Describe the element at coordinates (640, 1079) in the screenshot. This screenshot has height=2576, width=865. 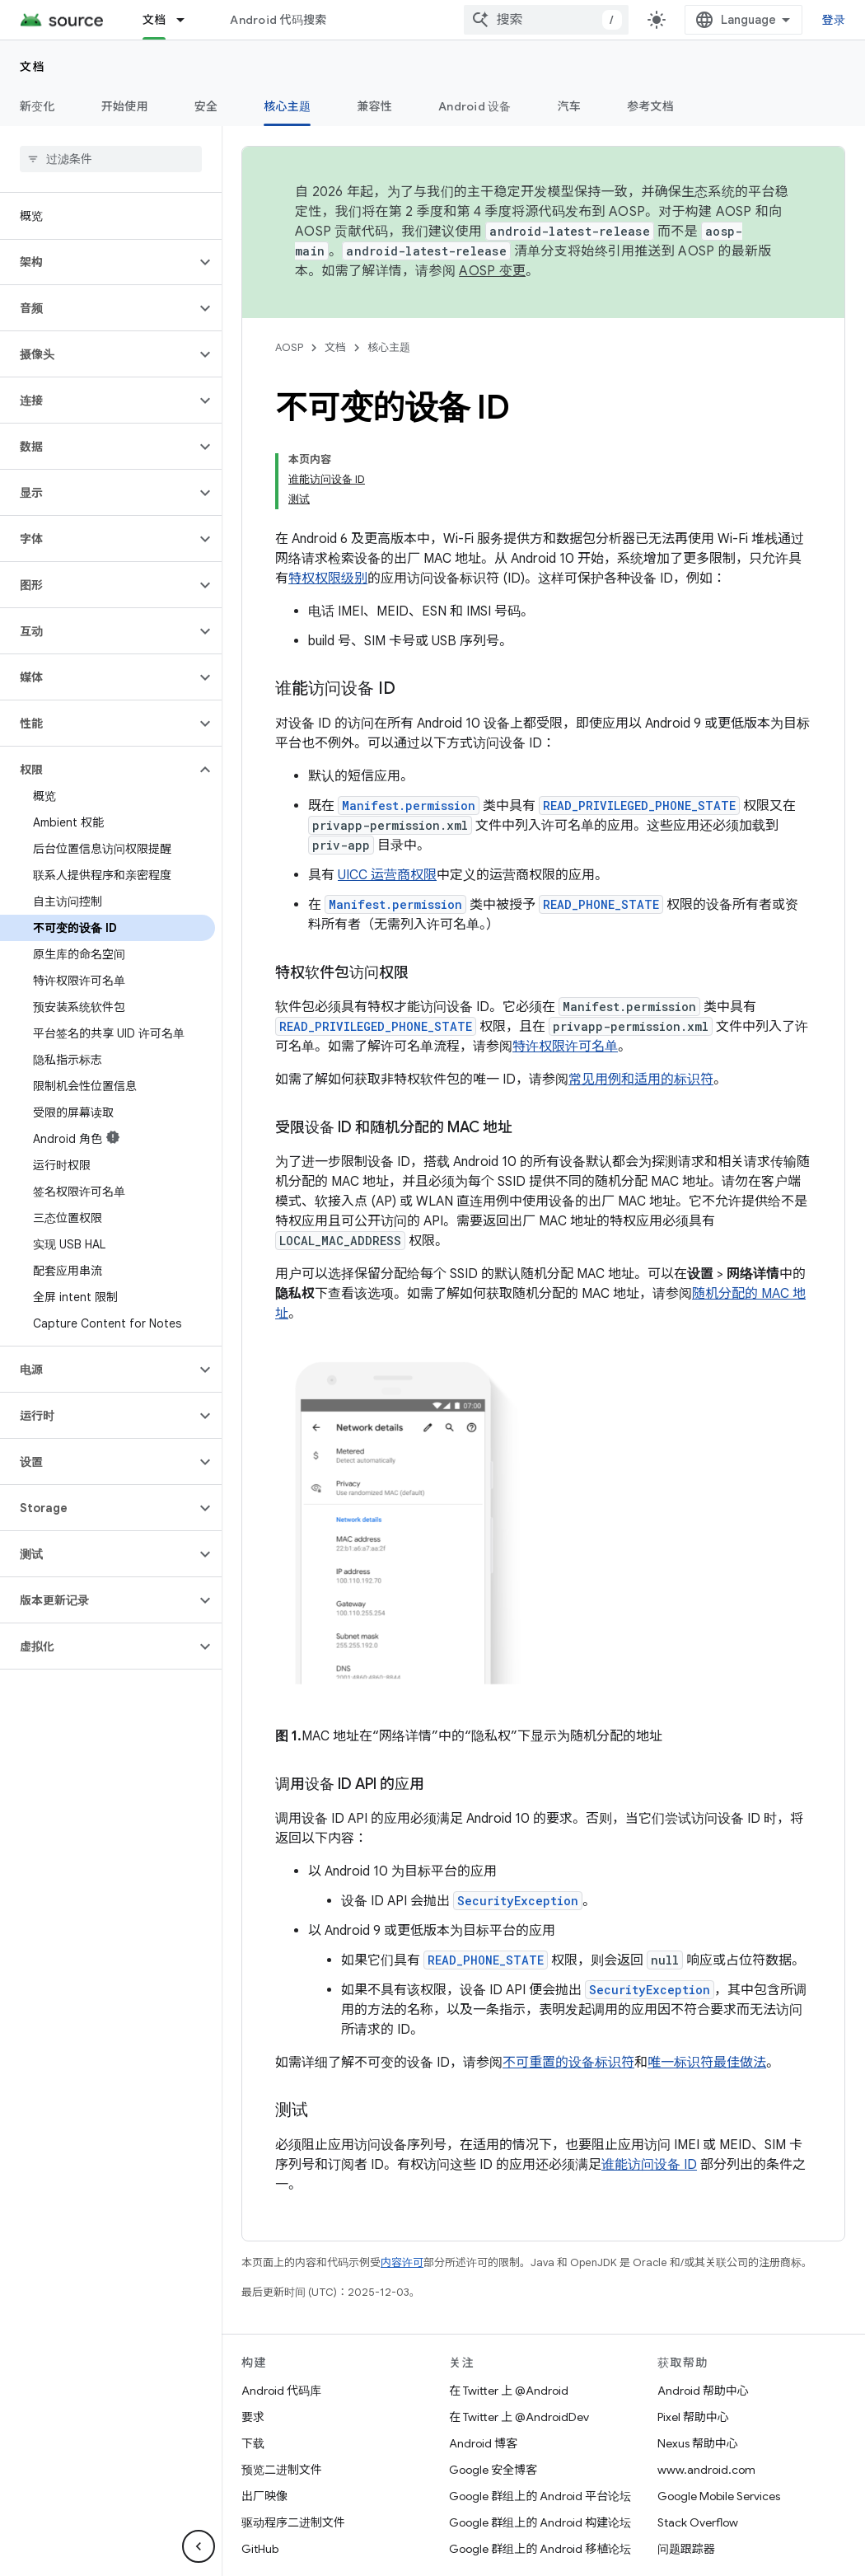
I see `常见用例和适用的标识符` at that location.